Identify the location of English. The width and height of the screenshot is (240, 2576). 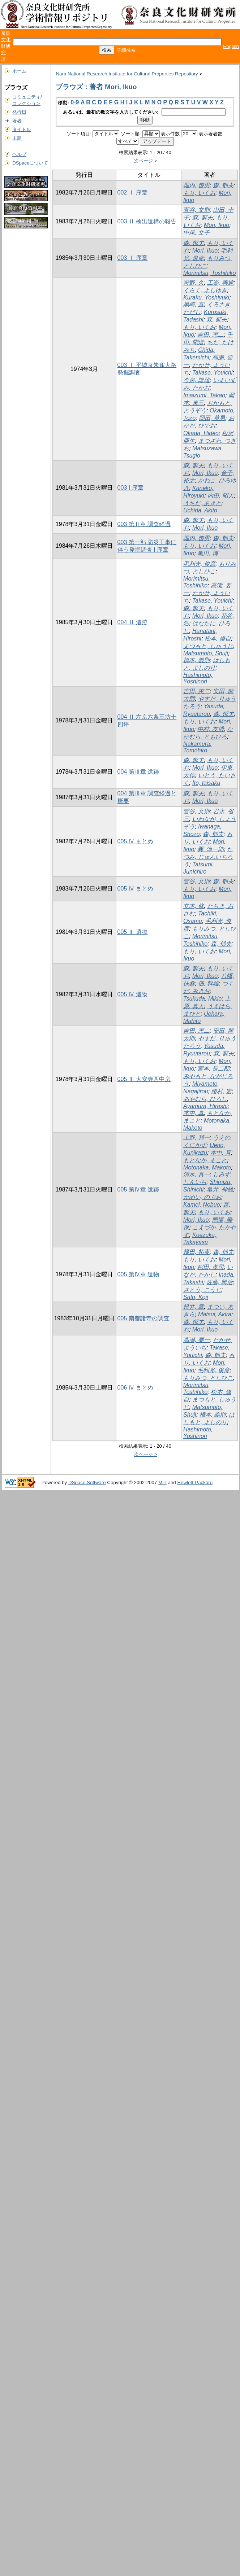
(231, 46).